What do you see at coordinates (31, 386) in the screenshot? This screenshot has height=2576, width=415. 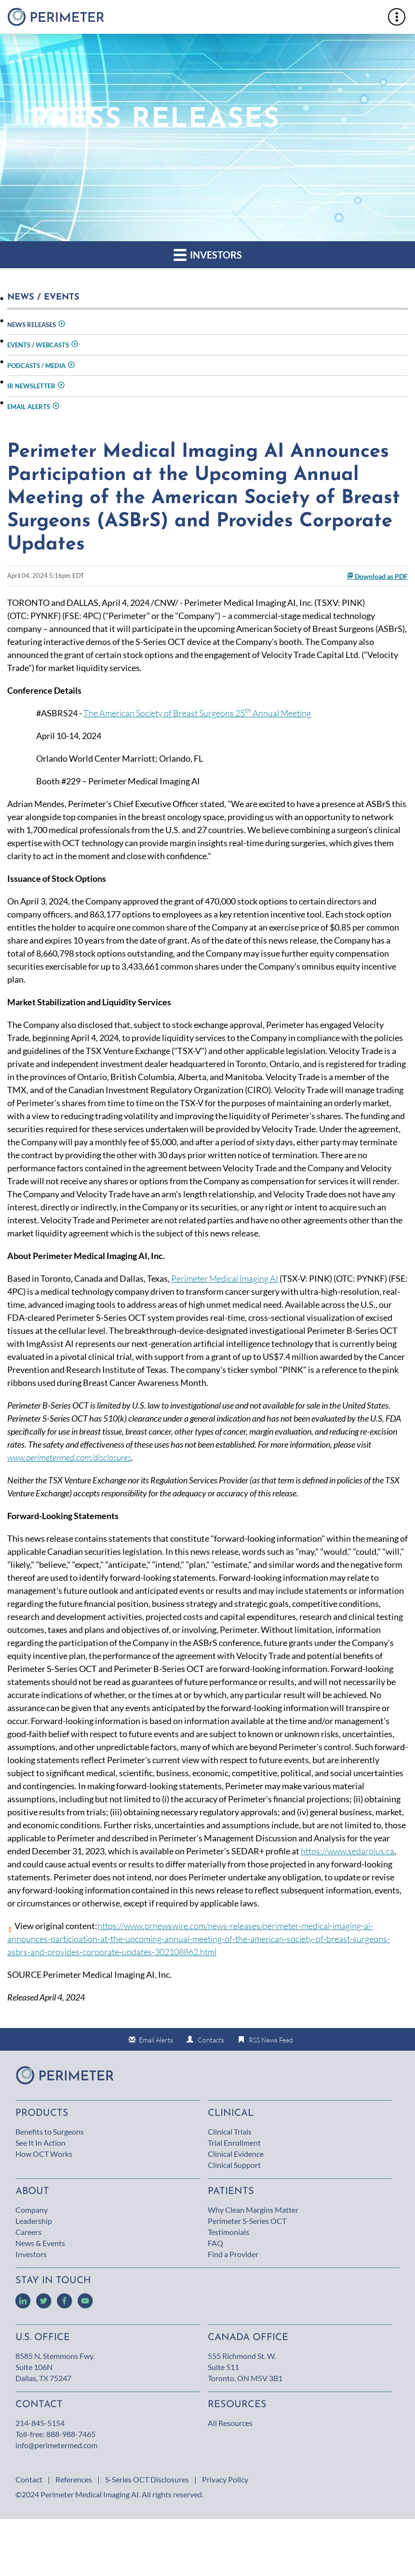 I see `IR Newsletter` at bounding box center [31, 386].